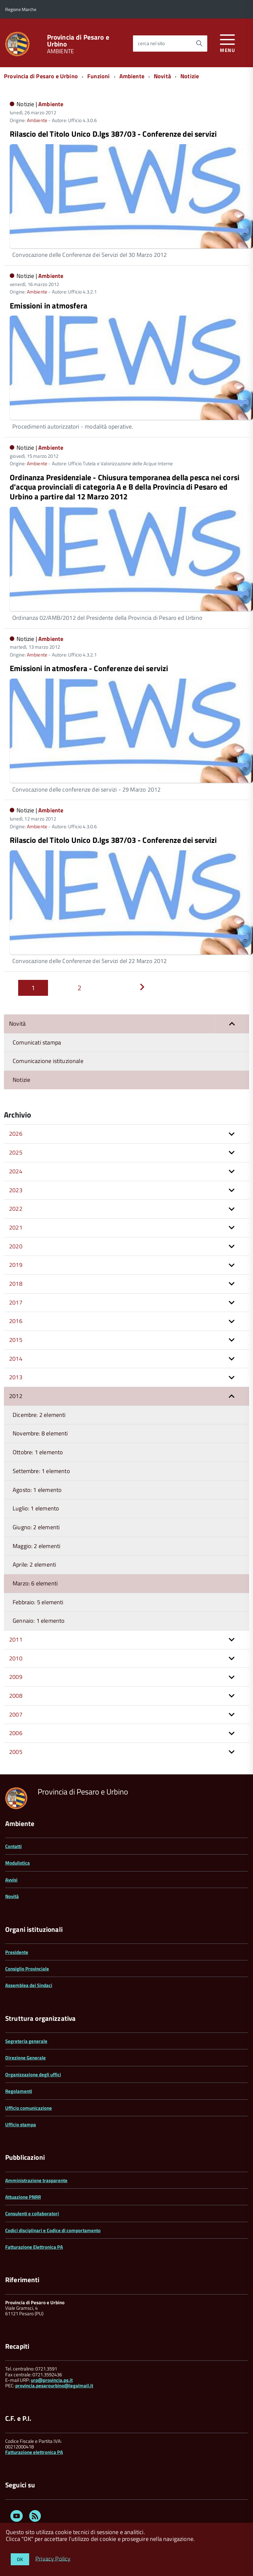  I want to click on 2011 [button], so click(15, 1639).